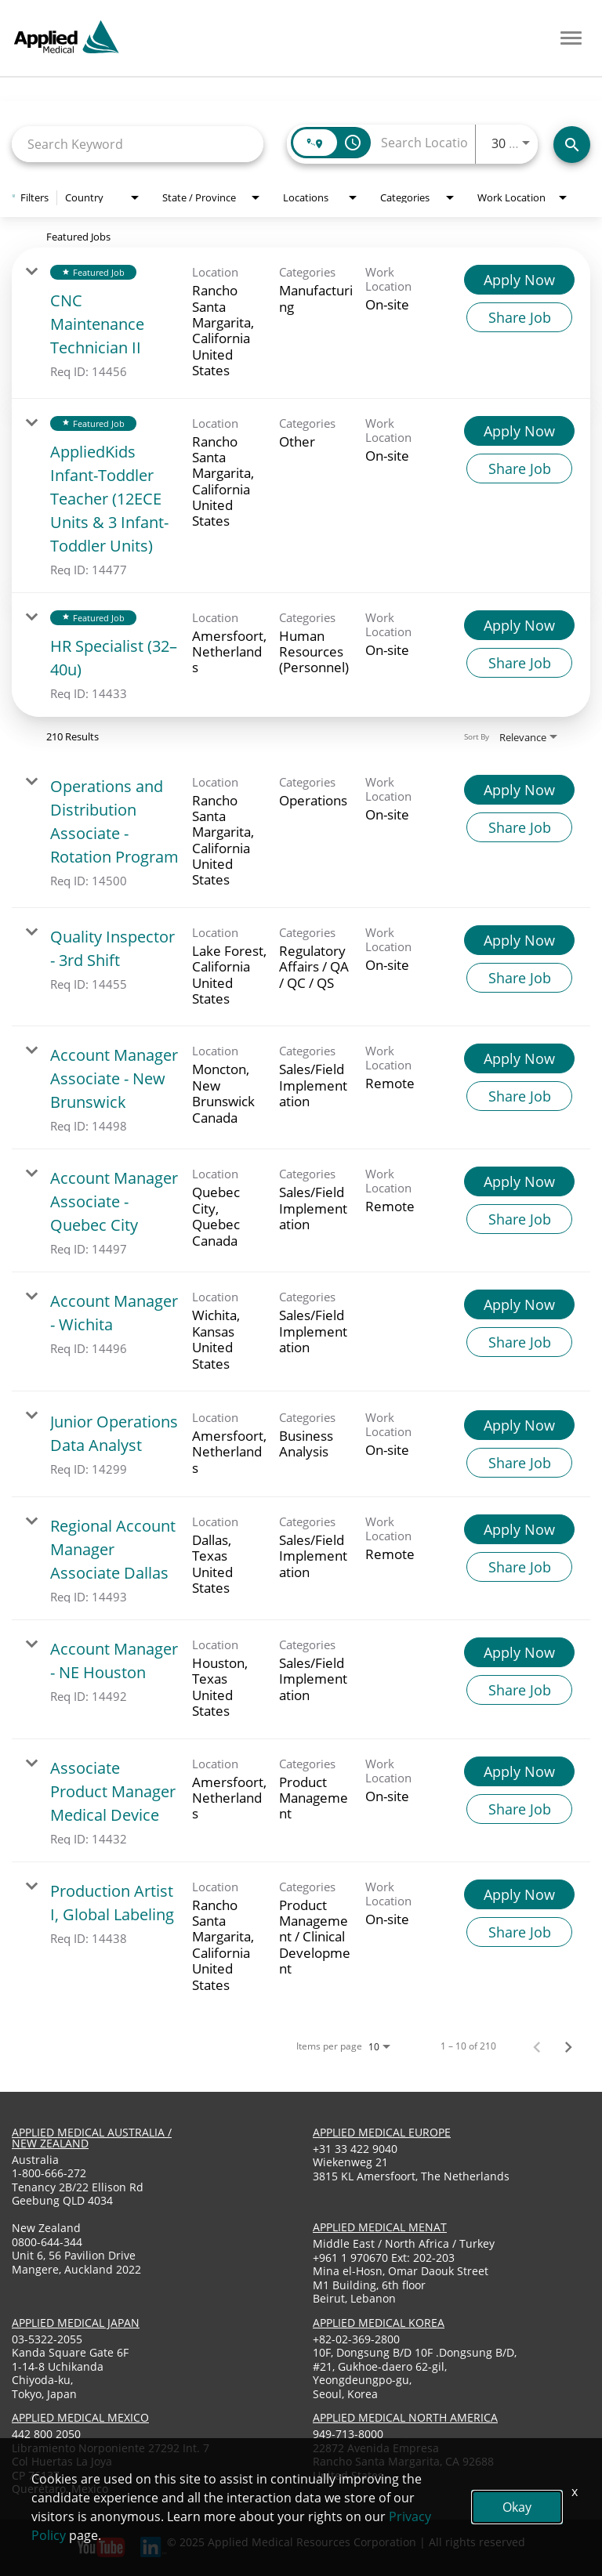 The image size is (602, 2576). Describe the element at coordinates (378, 2322) in the screenshot. I see `applied medical korea` at that location.